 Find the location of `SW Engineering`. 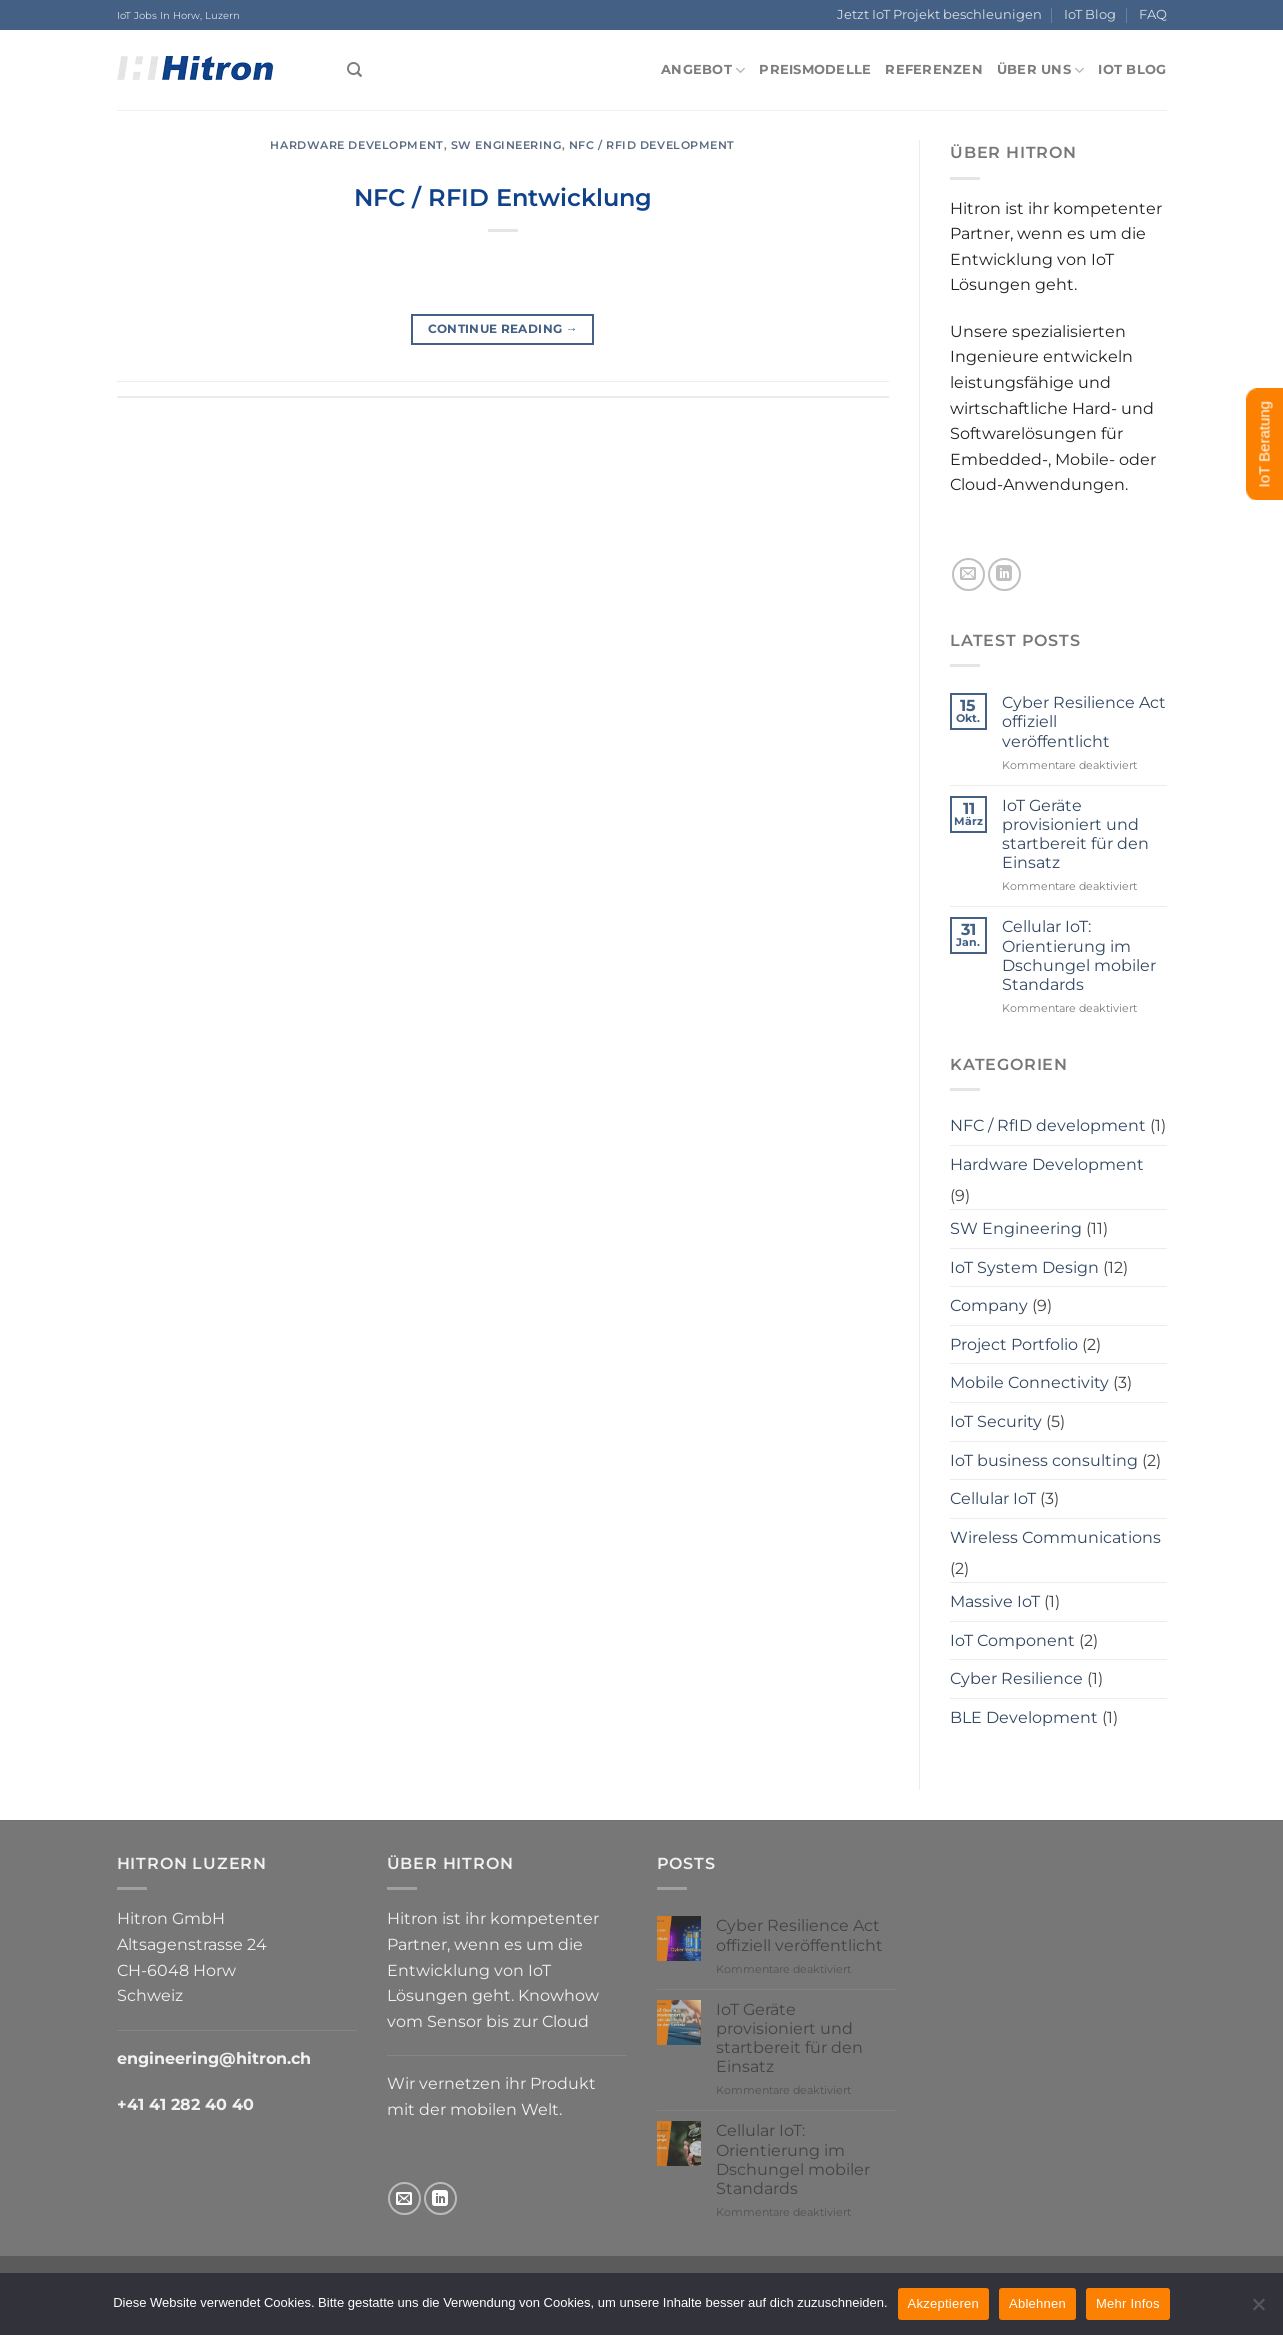

SW Engineering is located at coordinates (506, 145).